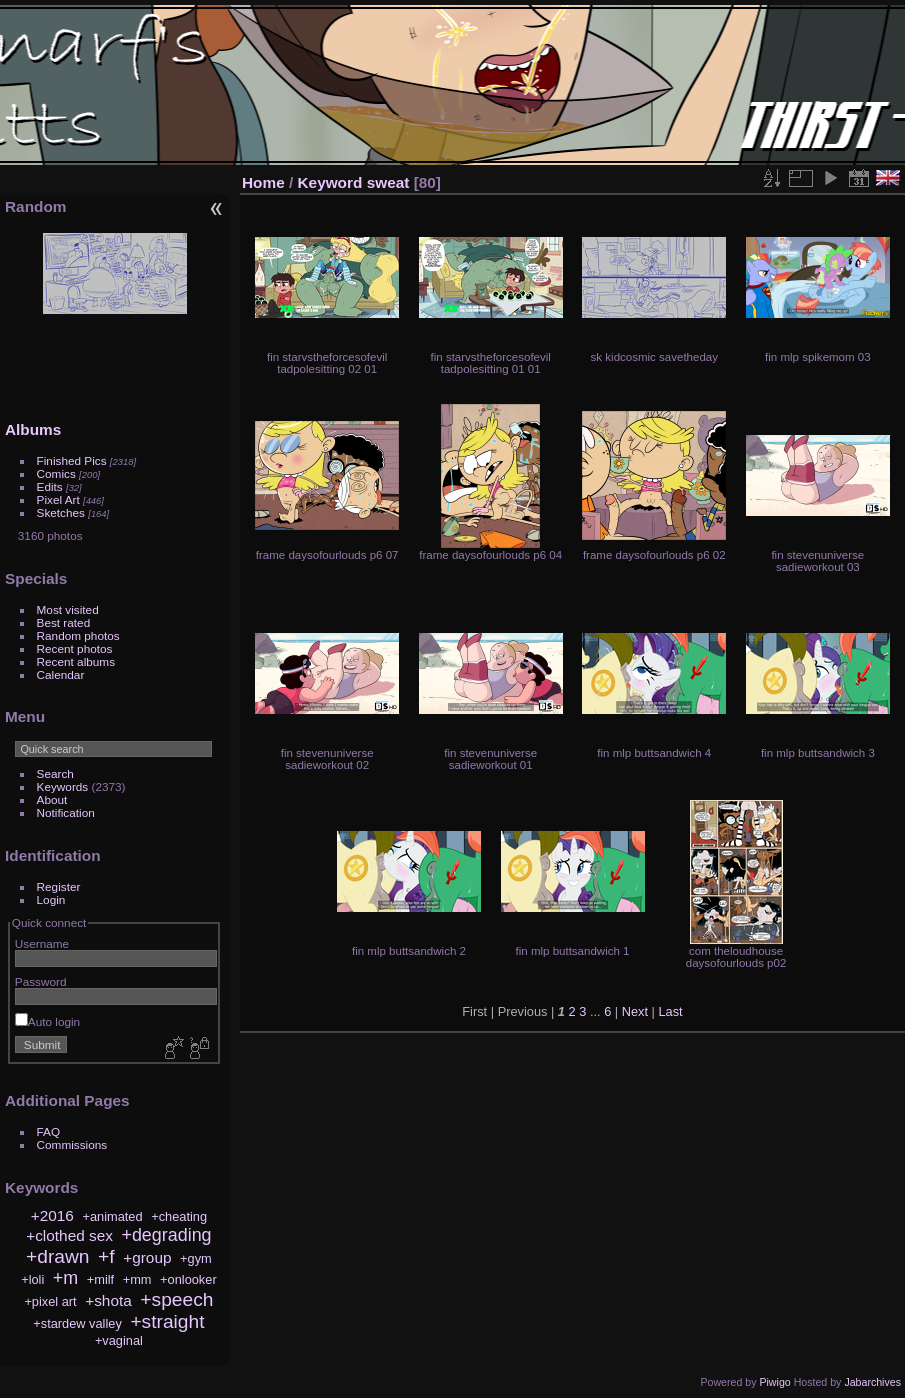  I want to click on Password, so click(41, 981).